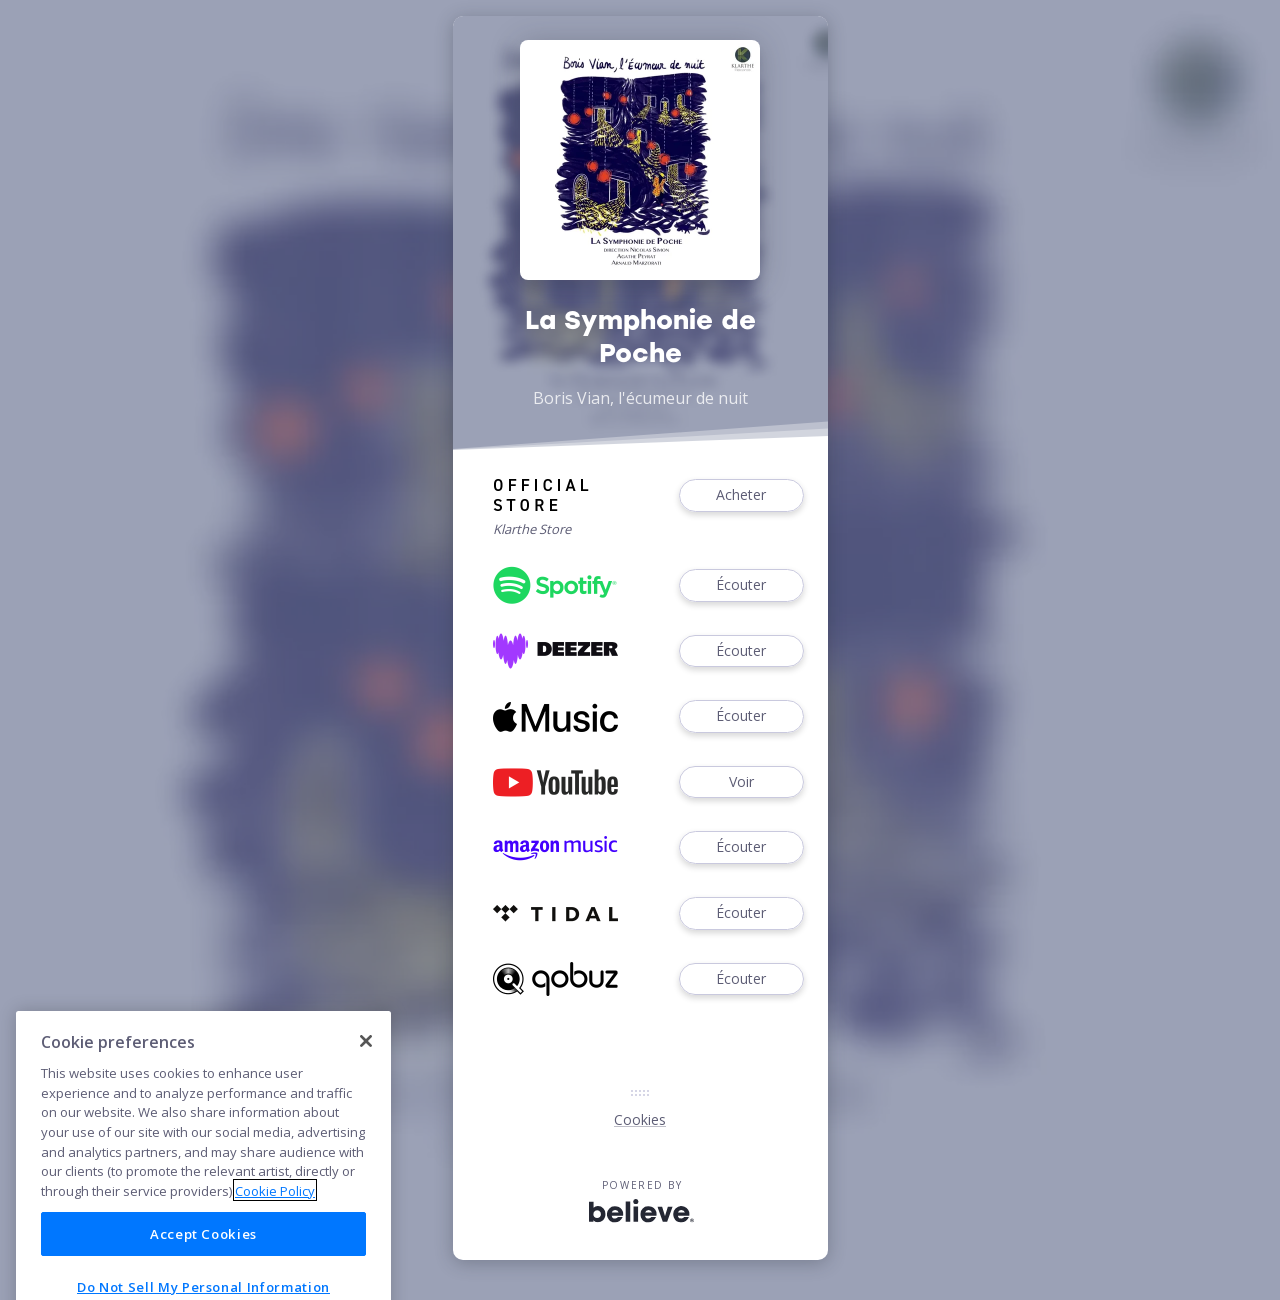 Image resolution: width=1280 pixels, height=1300 pixels. I want to click on [Close], so click(366, 1080).